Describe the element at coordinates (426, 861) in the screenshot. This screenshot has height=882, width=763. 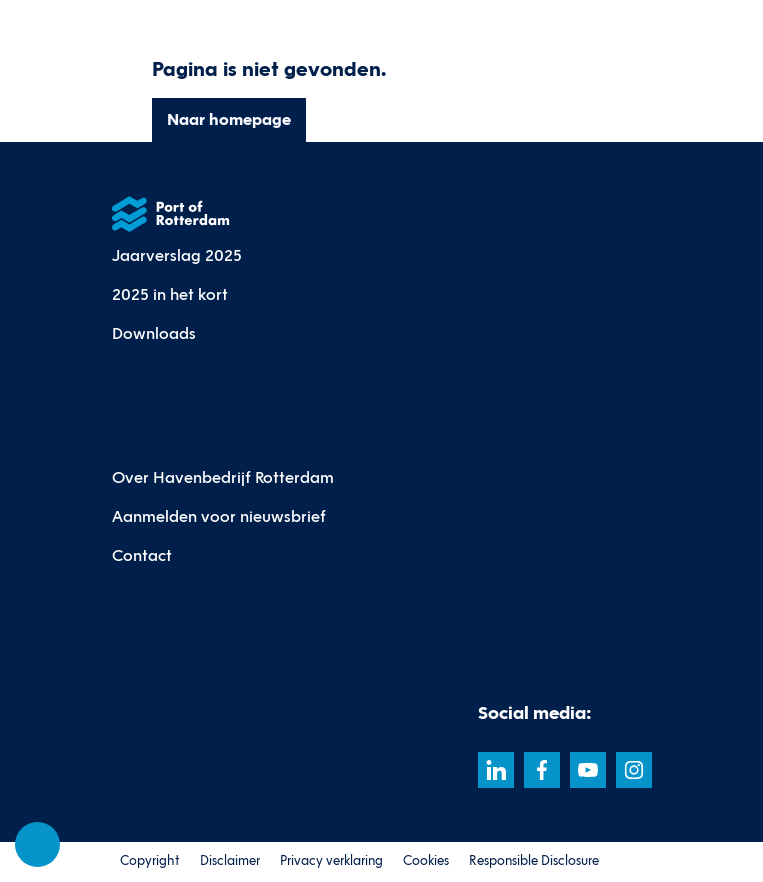
I see `Cookies` at that location.